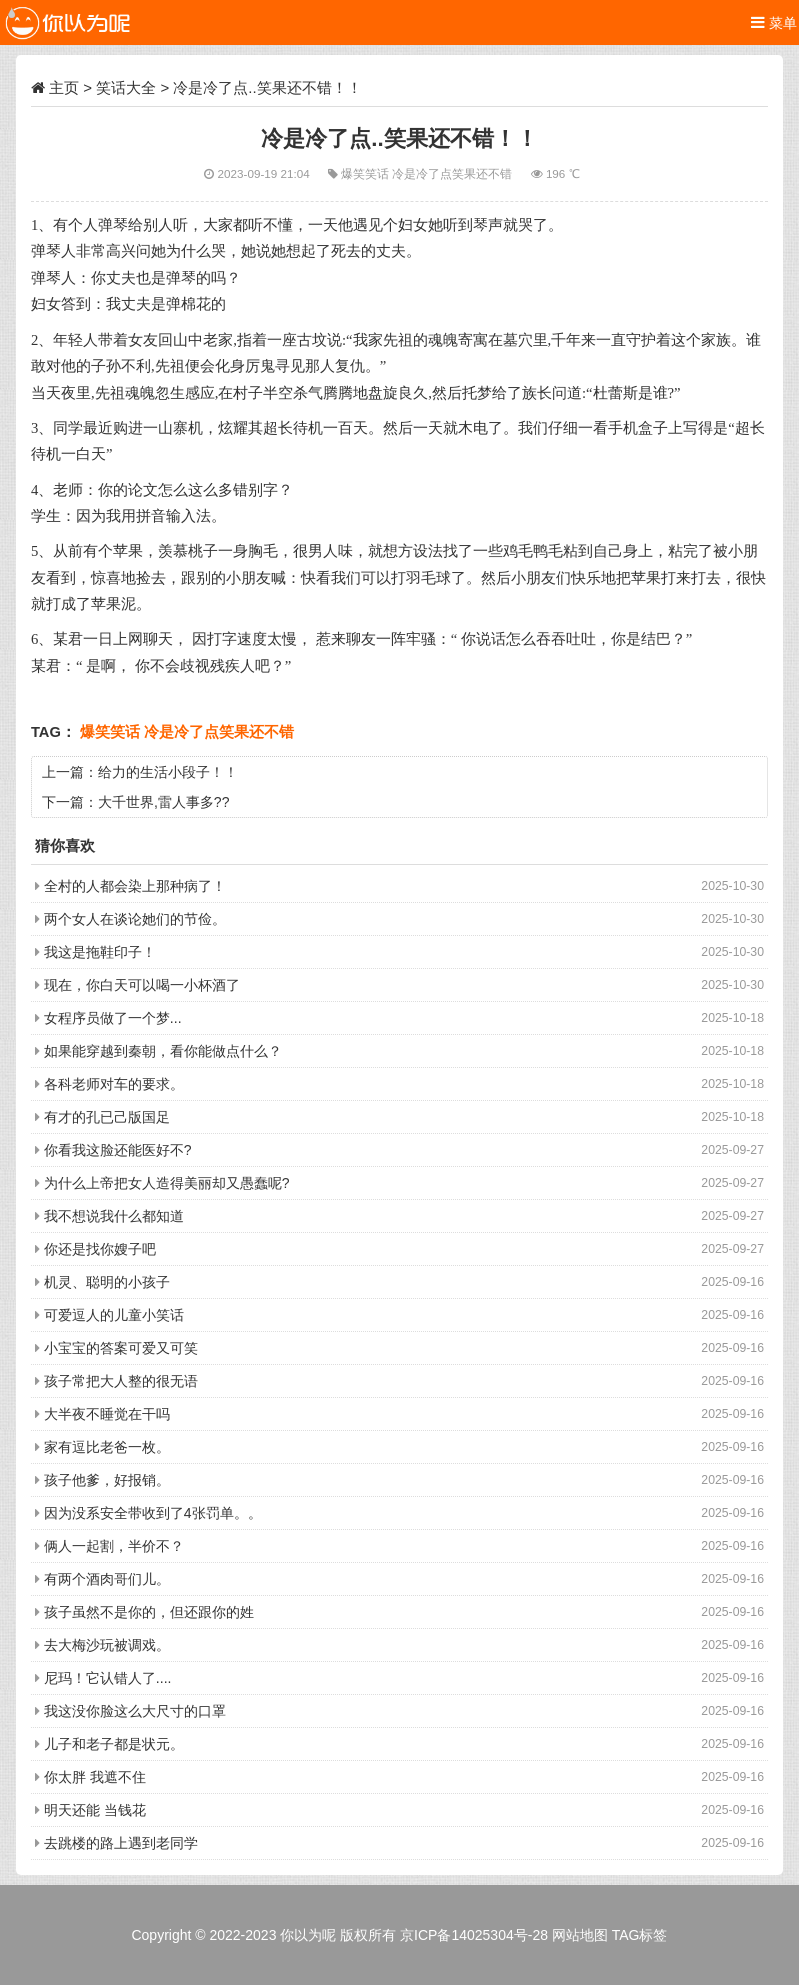 The image size is (799, 1985). Describe the element at coordinates (107, 1480) in the screenshot. I see `孩子他爹，好报销。` at that location.